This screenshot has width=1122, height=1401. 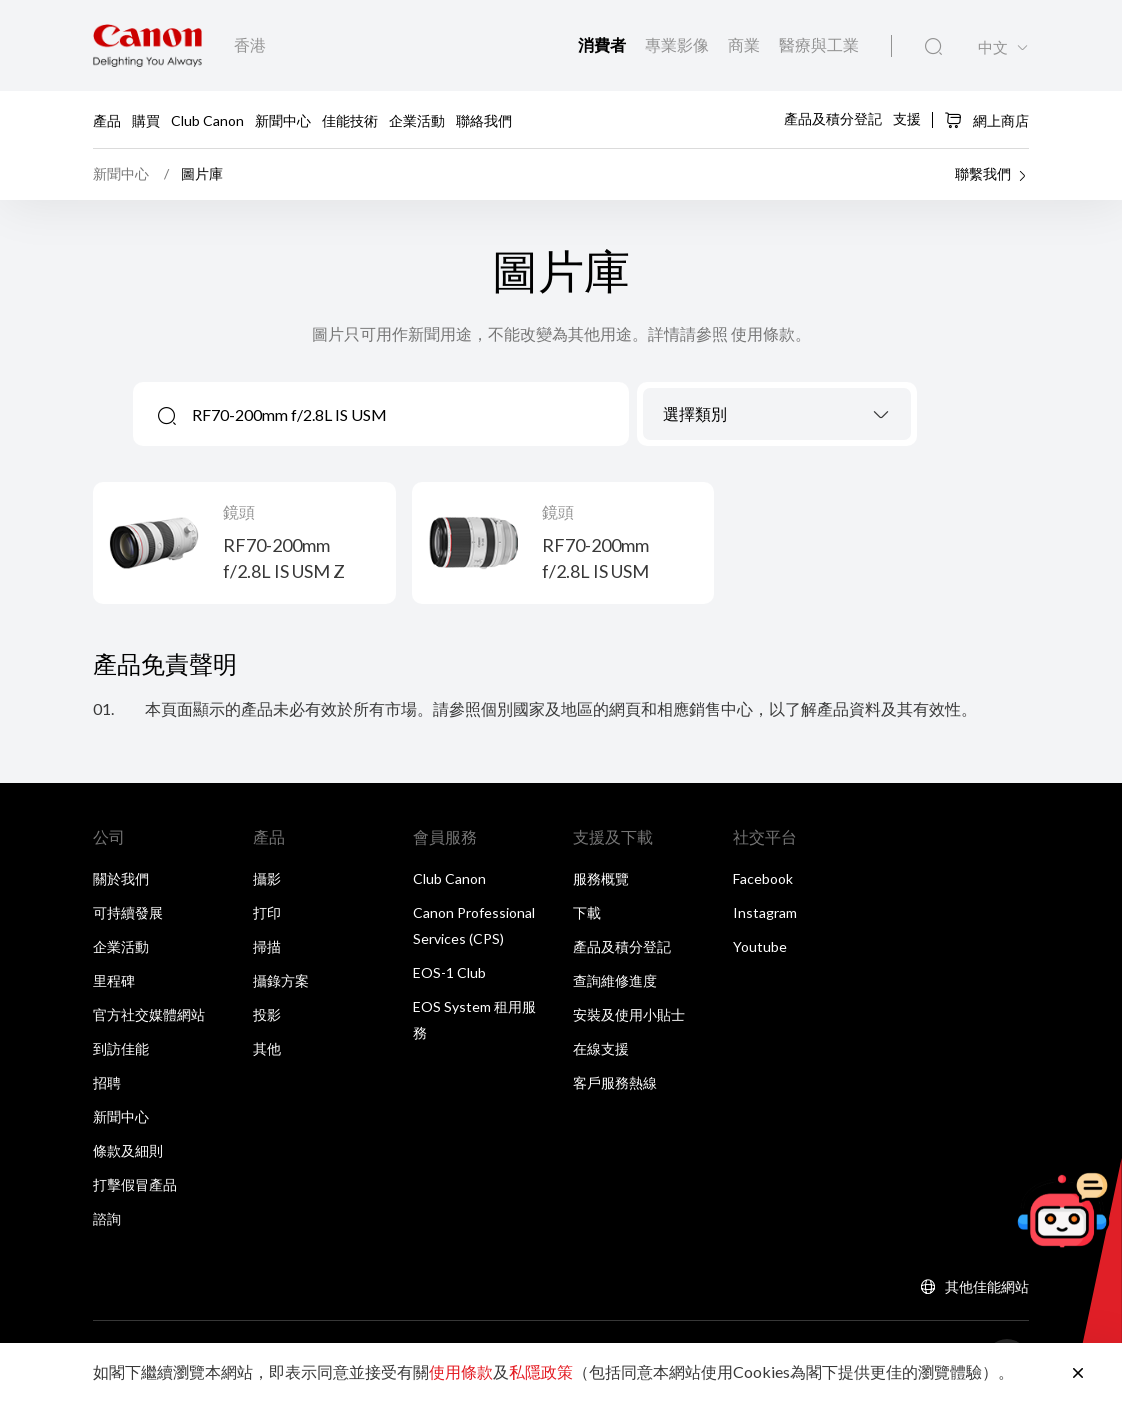 I want to click on 下載, so click(x=587, y=912).